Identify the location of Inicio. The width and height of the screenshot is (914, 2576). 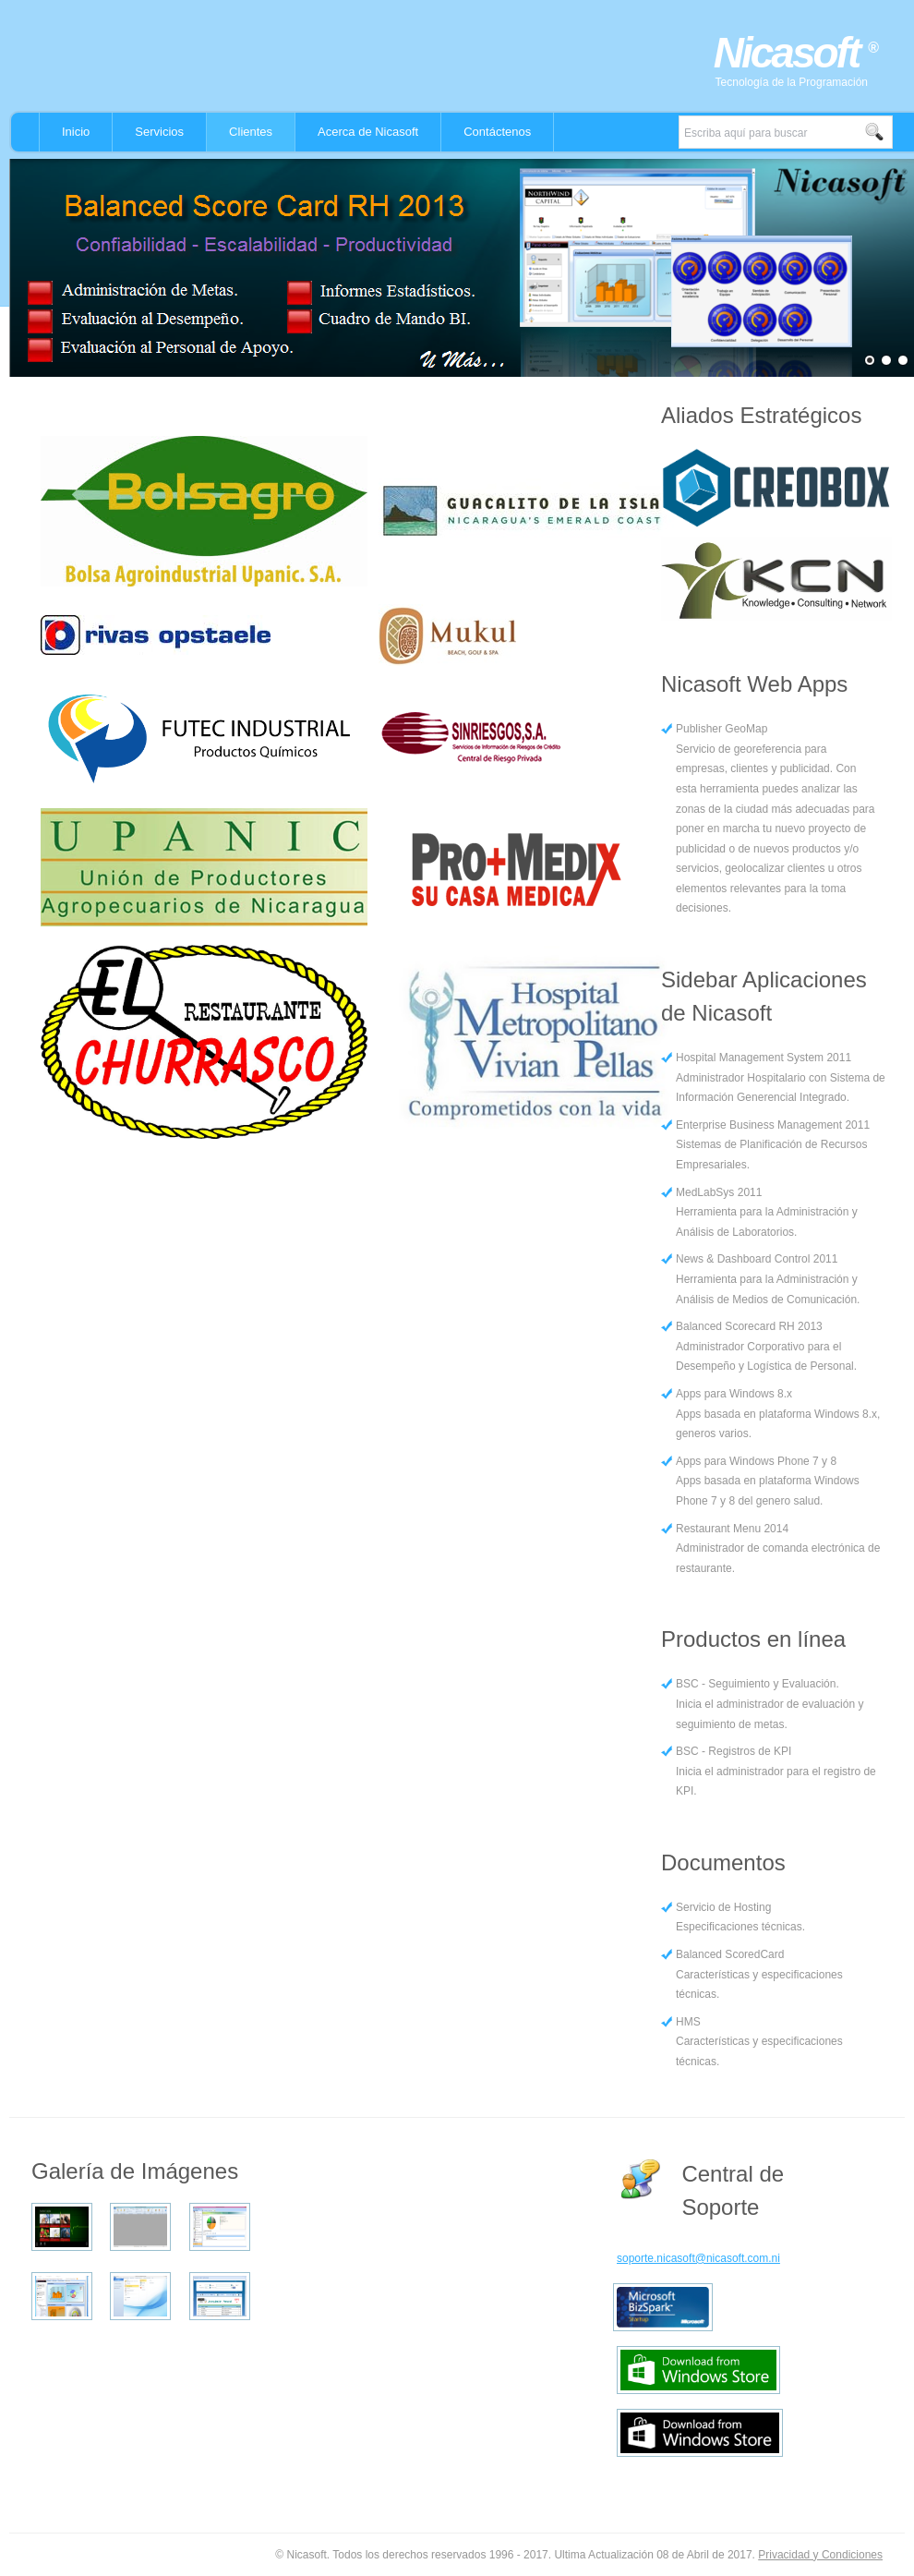
(76, 132).